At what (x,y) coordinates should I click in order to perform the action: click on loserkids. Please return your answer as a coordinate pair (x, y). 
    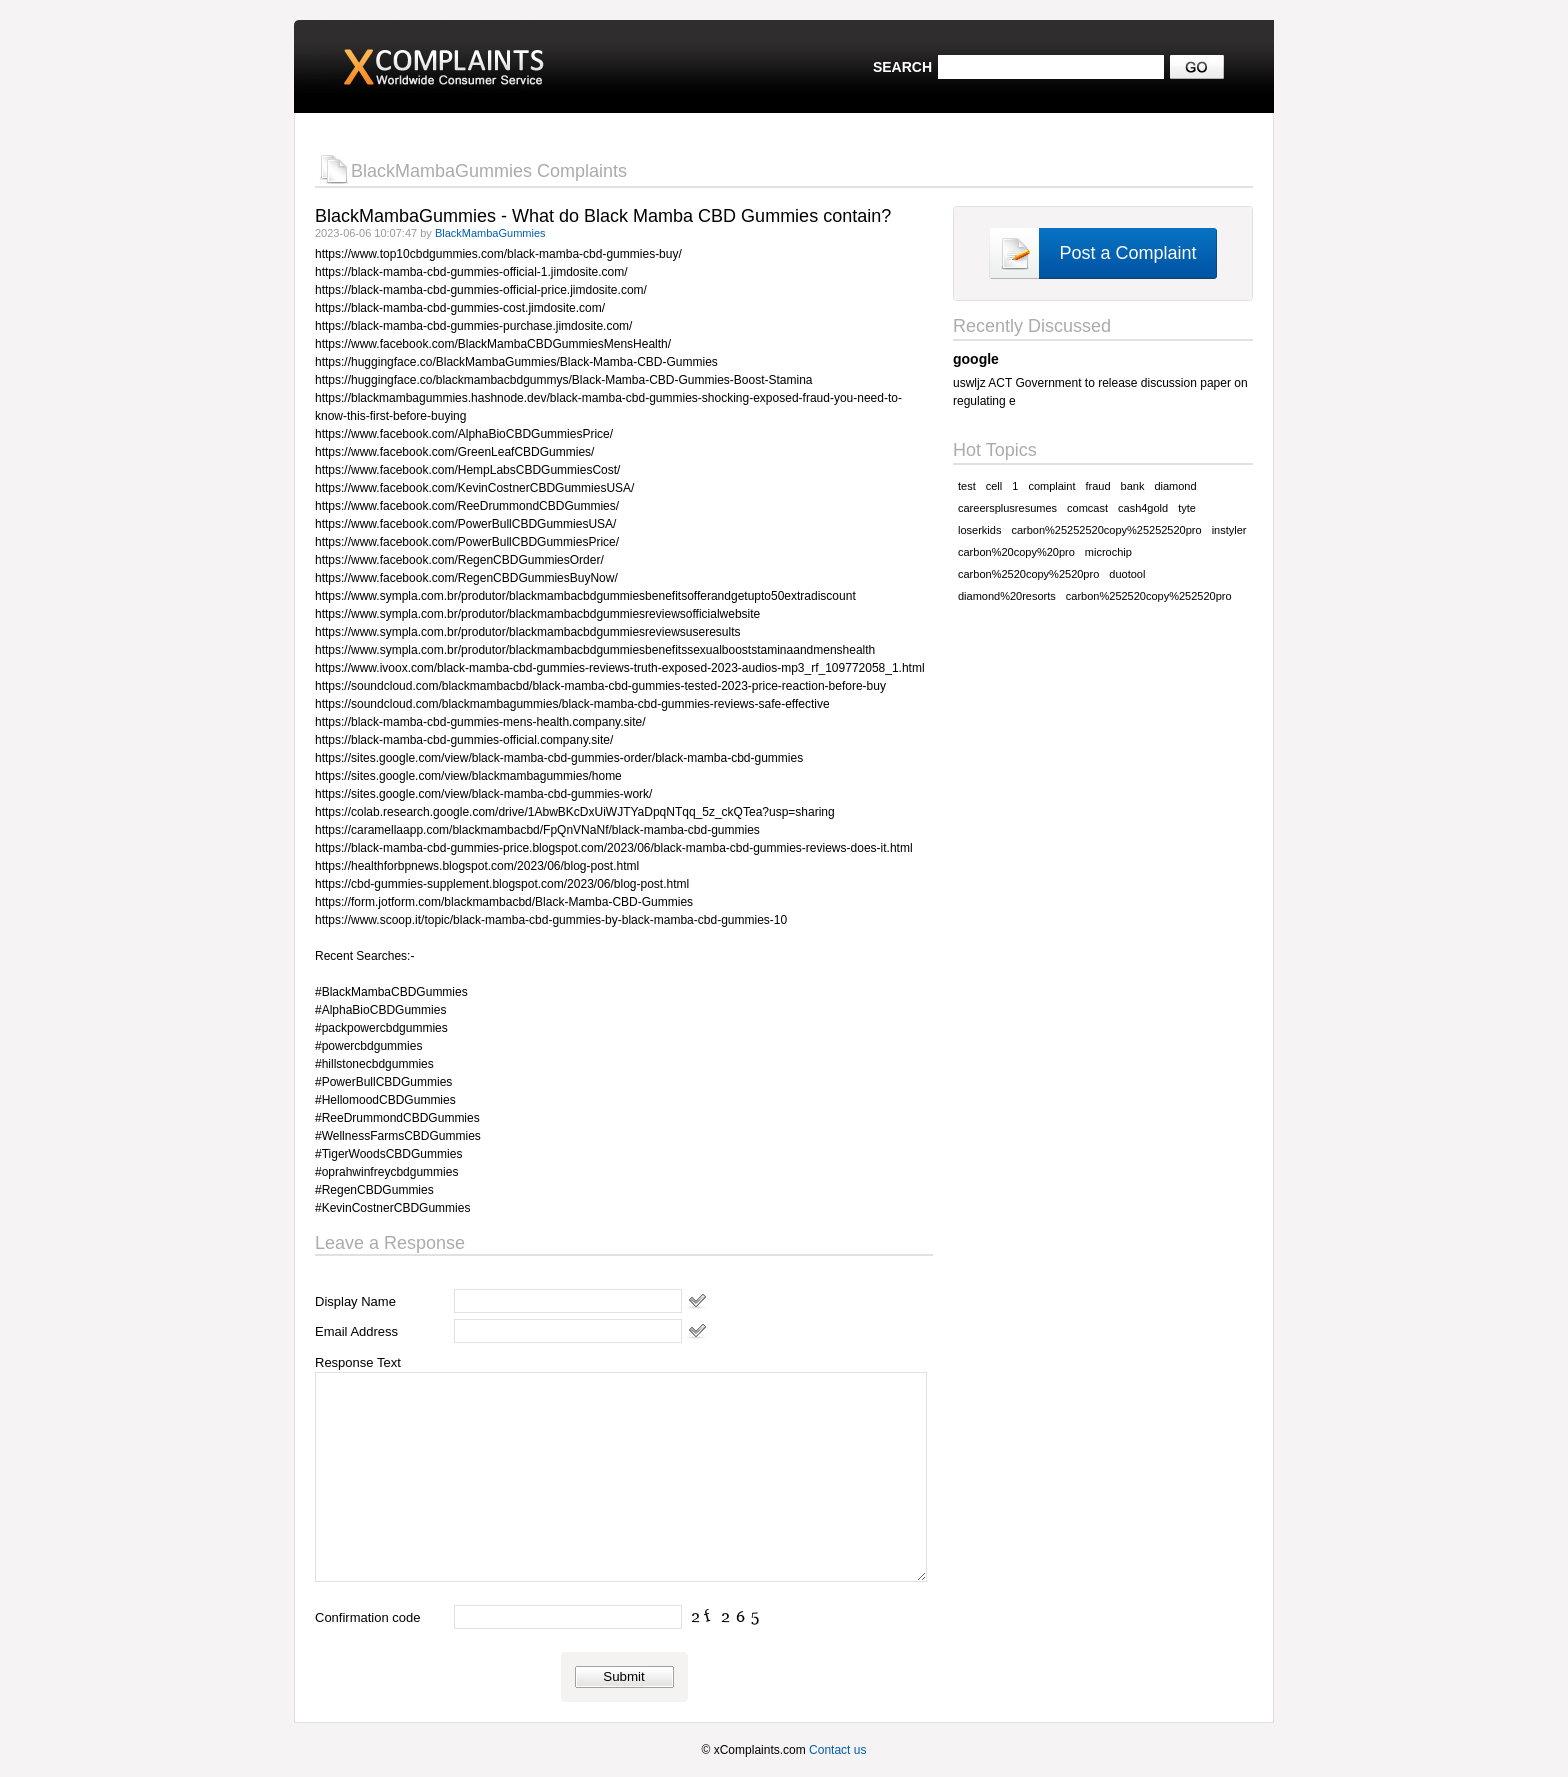
    Looking at the image, I should click on (979, 530).